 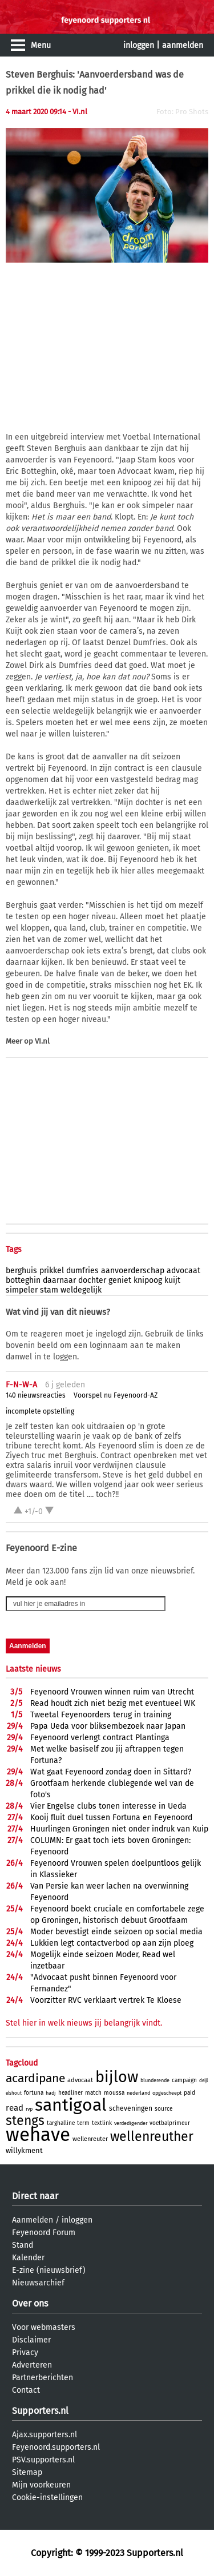 I want to click on Voorzitter RVC verklaart vertrek Te Kloese, so click(x=105, y=2000).